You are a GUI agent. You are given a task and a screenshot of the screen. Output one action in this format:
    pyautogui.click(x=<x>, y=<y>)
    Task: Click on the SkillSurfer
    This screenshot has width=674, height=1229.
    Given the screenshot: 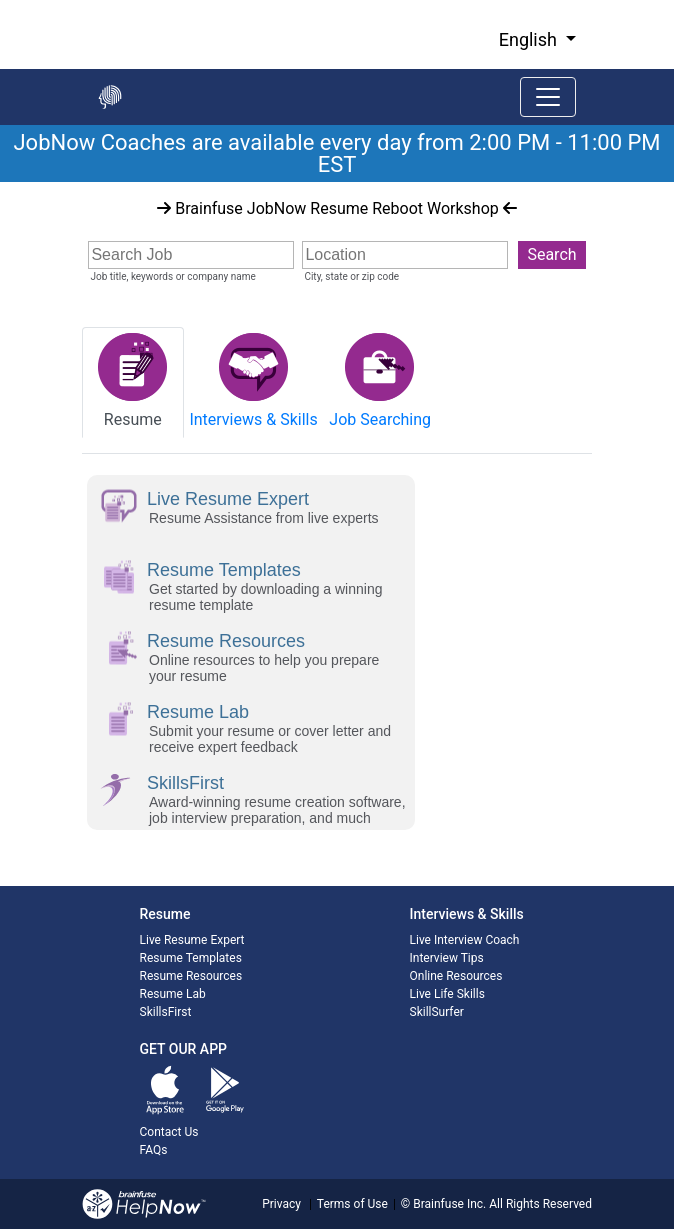 What is the action you would take?
    pyautogui.click(x=437, y=1012)
    